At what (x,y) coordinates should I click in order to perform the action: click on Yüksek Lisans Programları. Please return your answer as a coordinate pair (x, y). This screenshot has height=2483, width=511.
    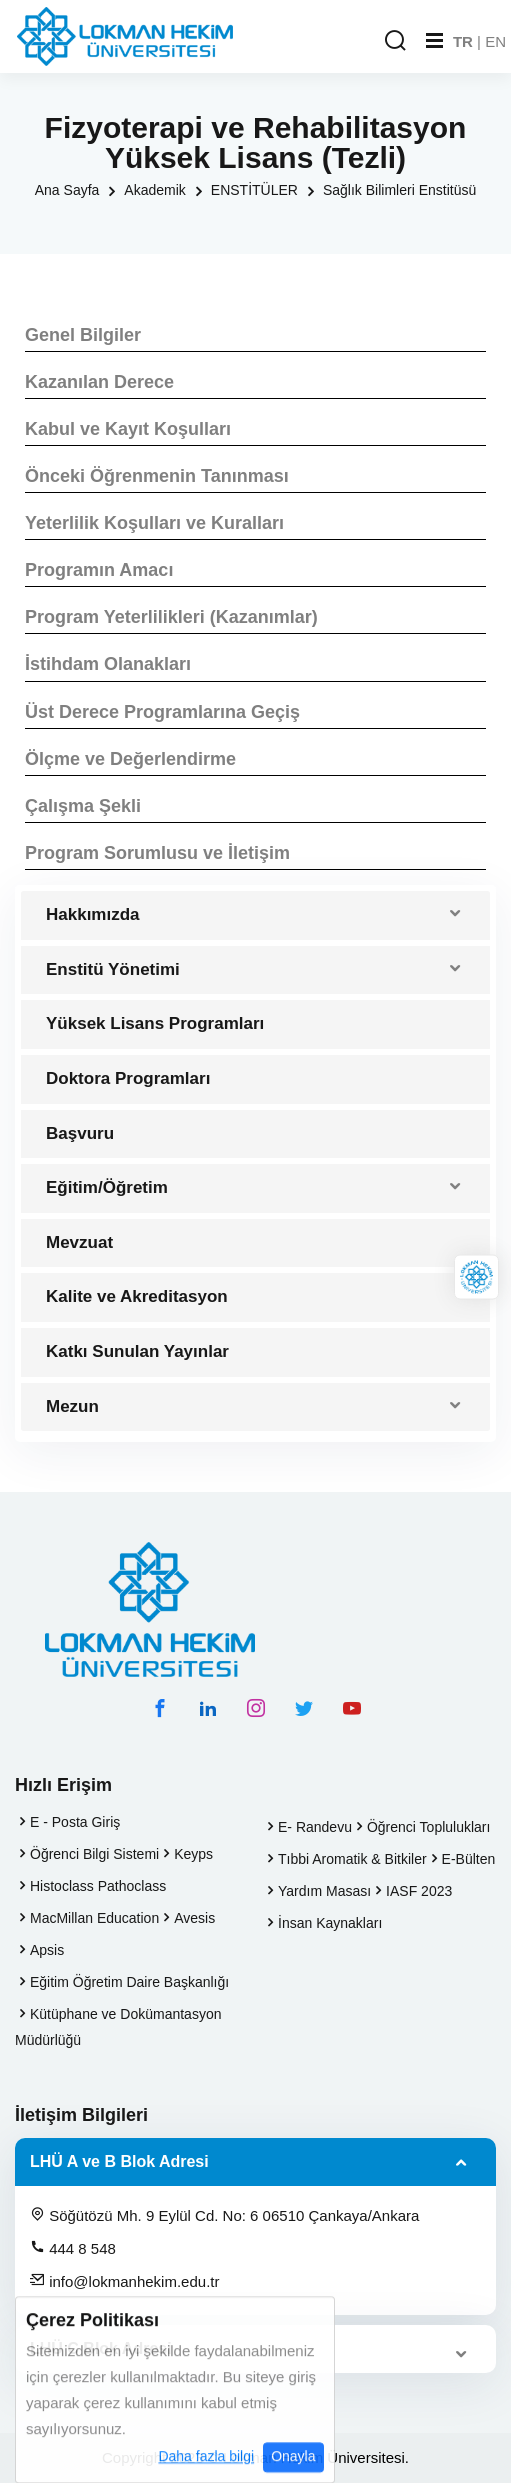
    Looking at the image, I should click on (155, 1023).